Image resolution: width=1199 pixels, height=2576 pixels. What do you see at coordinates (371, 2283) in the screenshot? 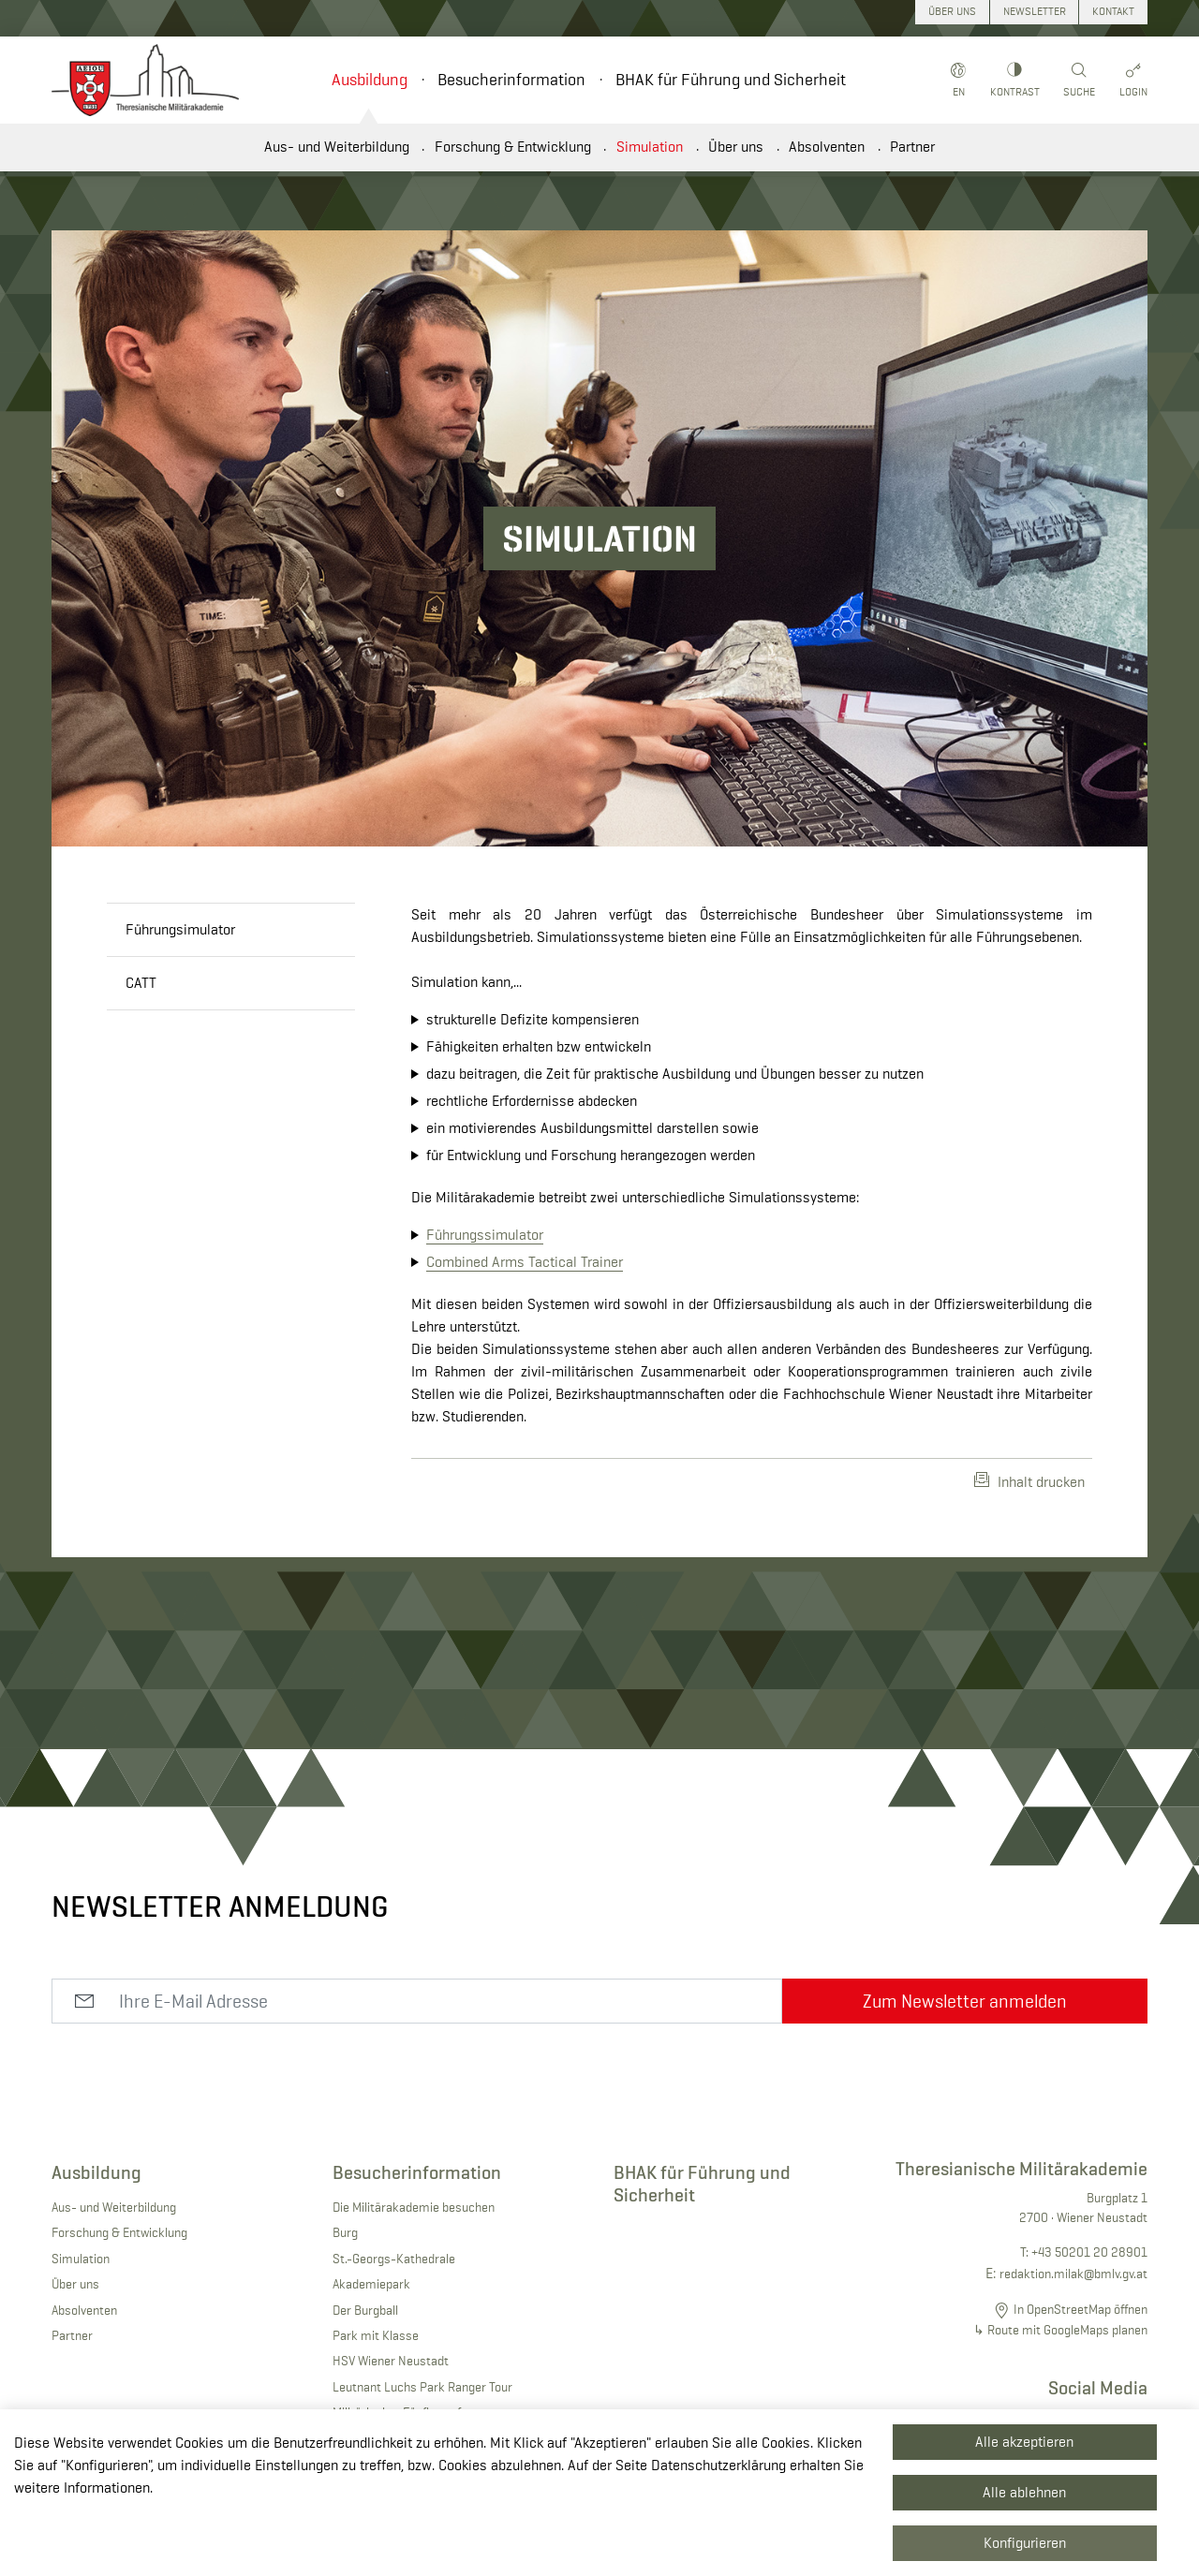
I see `Akademiepark` at bounding box center [371, 2283].